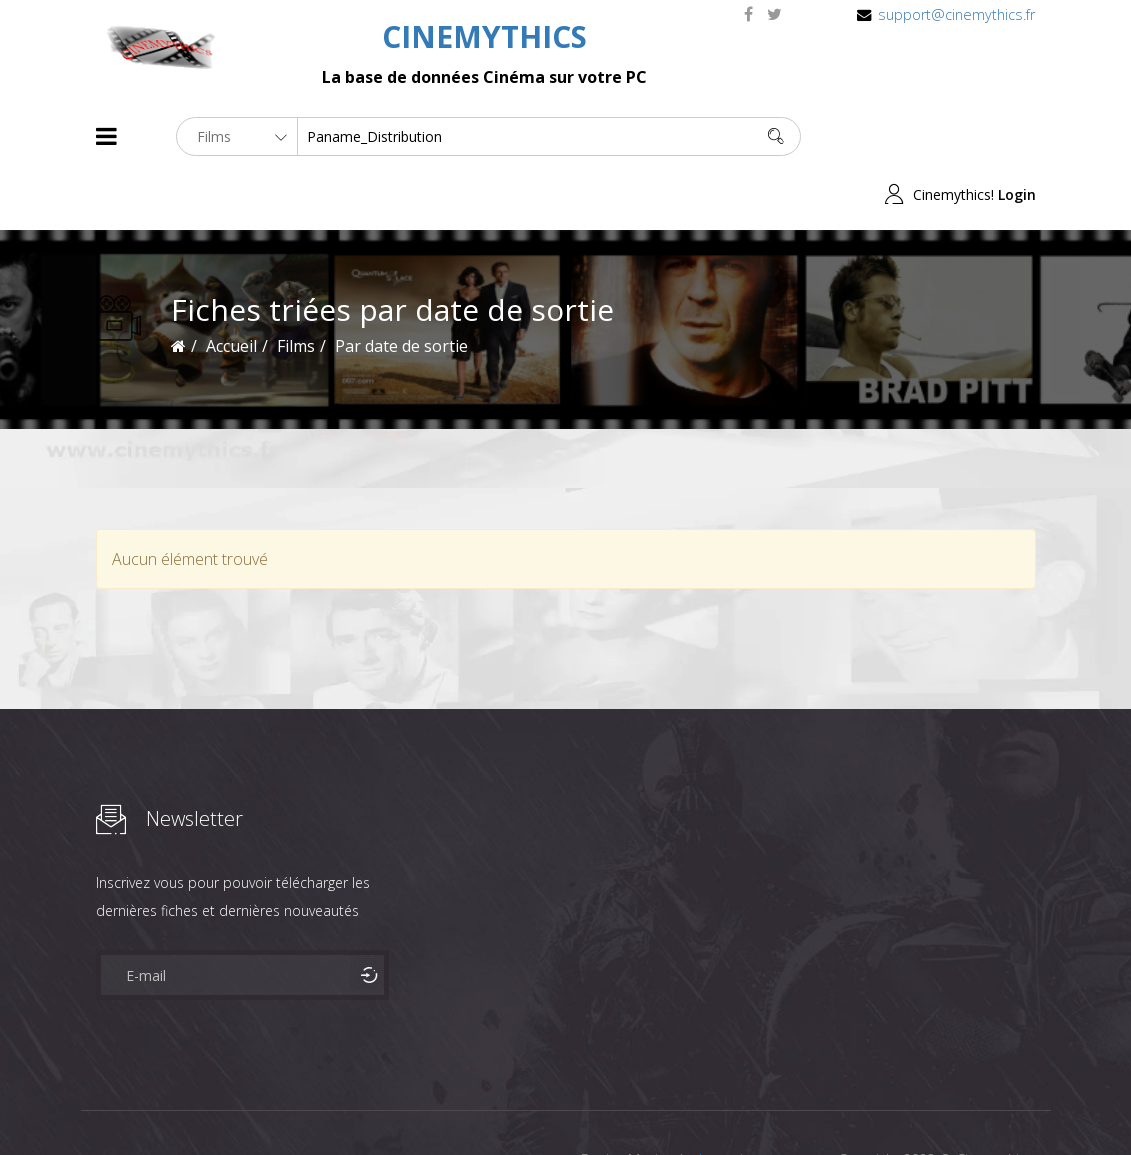 The image size is (1131, 1155). Describe the element at coordinates (435, 1103) in the screenshot. I see `Contact` at that location.